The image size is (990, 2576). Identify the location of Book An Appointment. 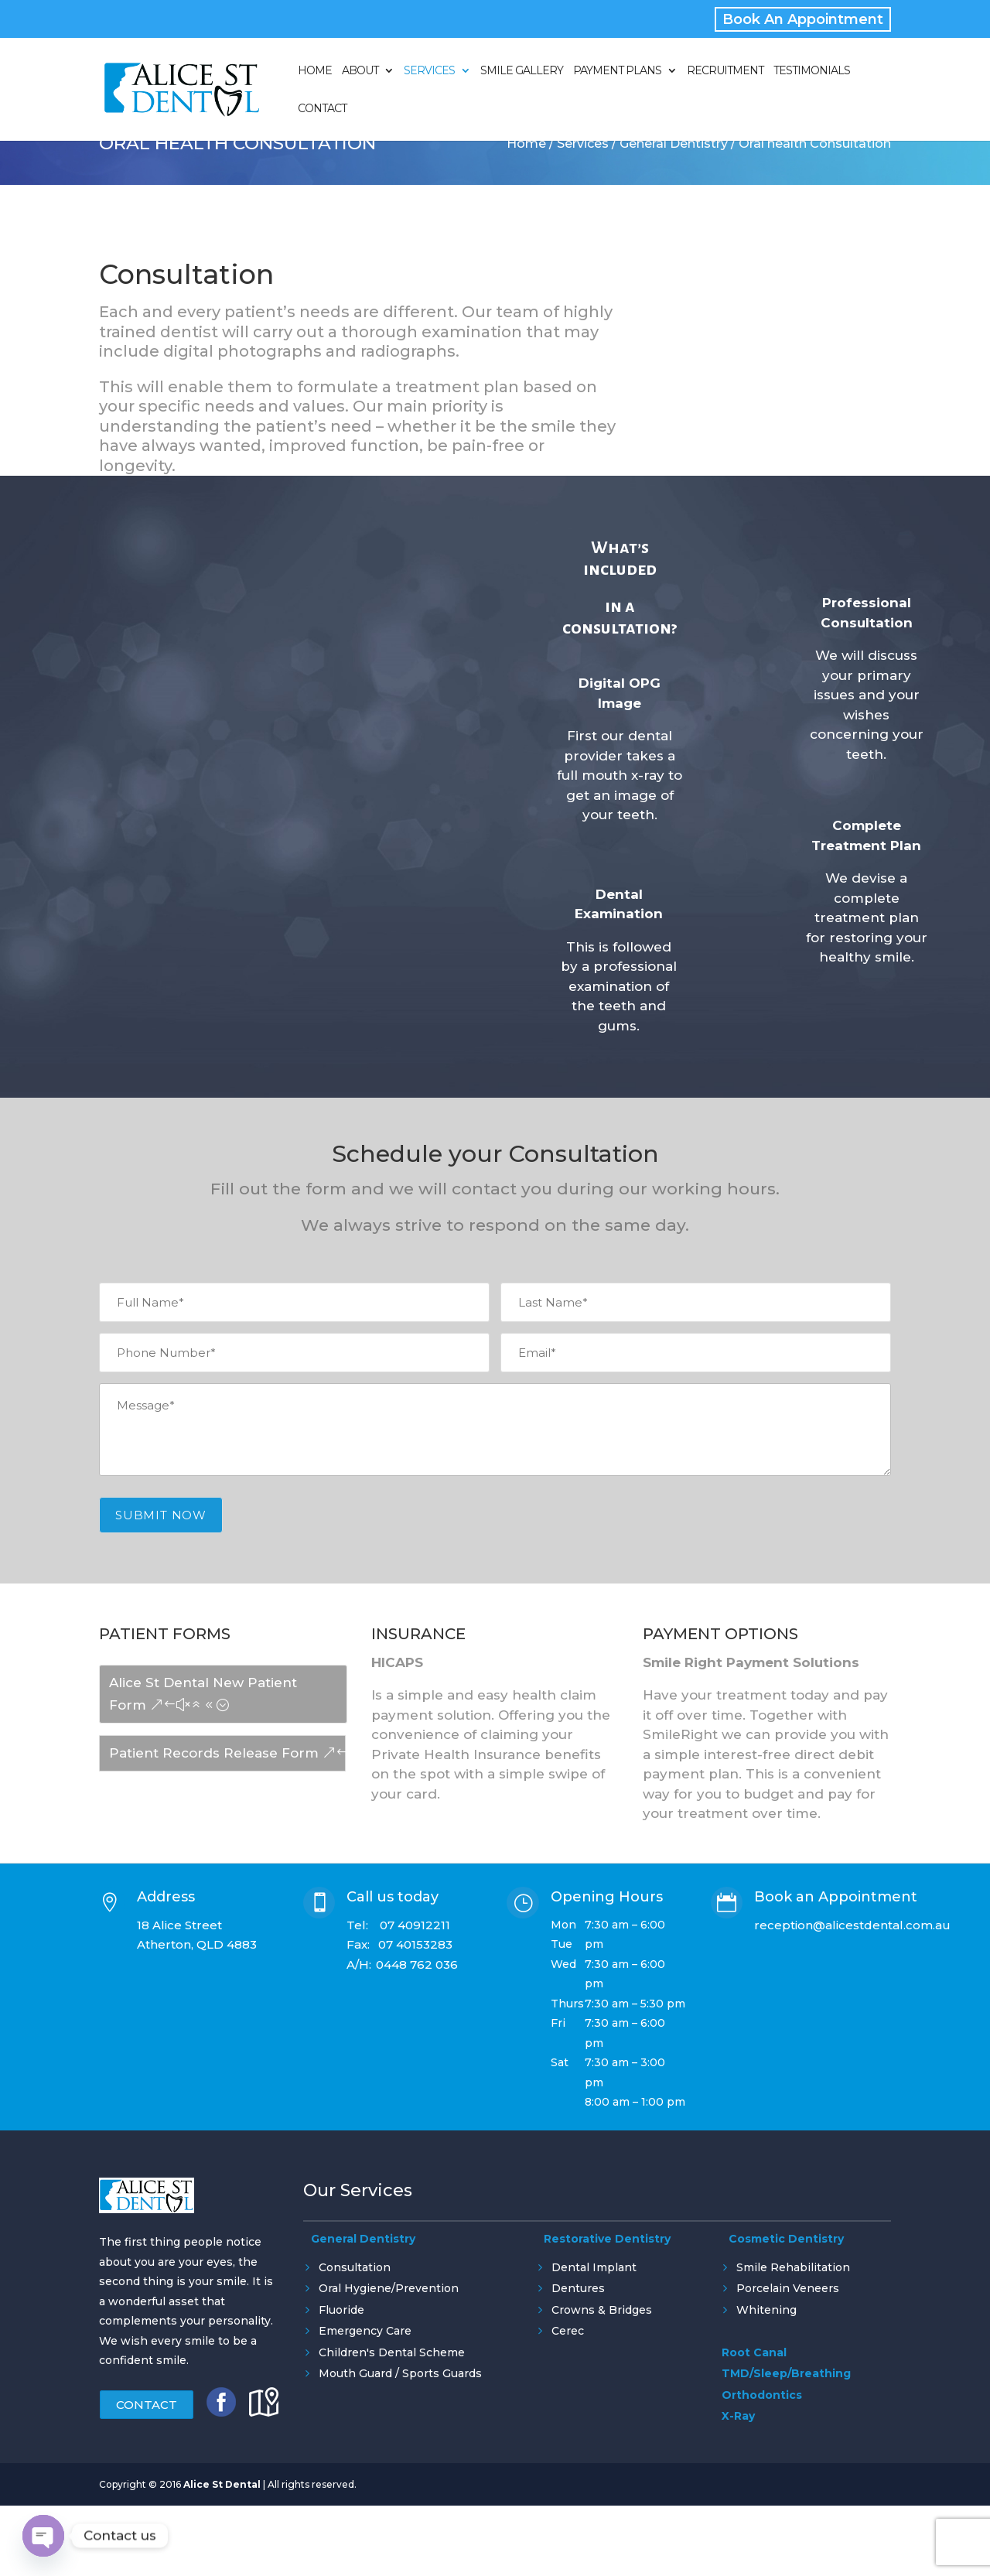
(802, 19).